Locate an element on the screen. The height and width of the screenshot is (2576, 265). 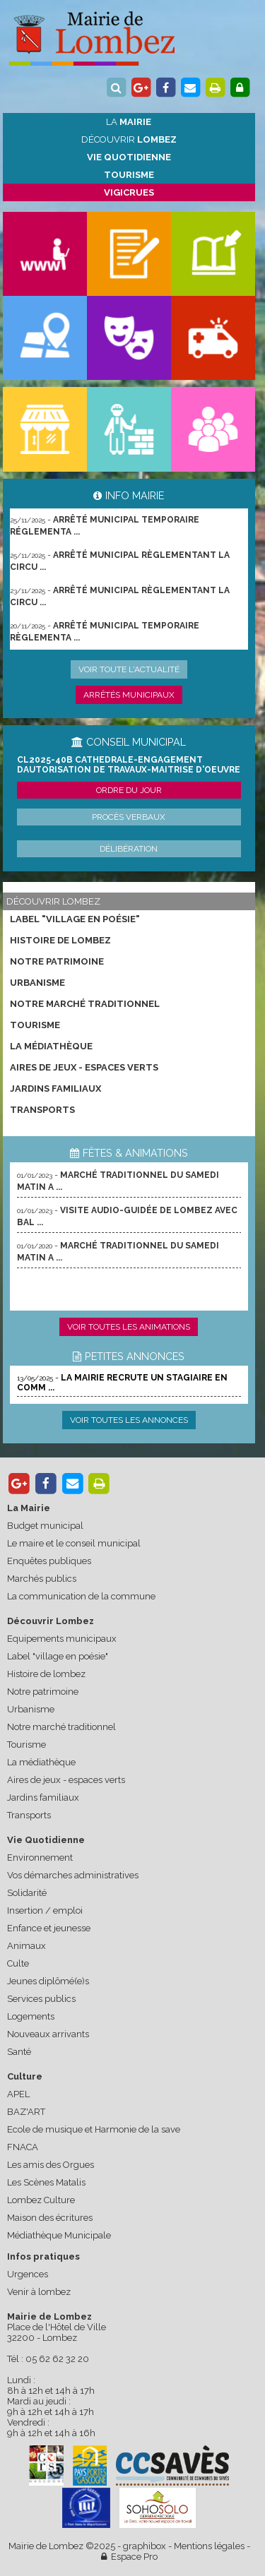
La communication de la commune is located at coordinates (81, 1596).